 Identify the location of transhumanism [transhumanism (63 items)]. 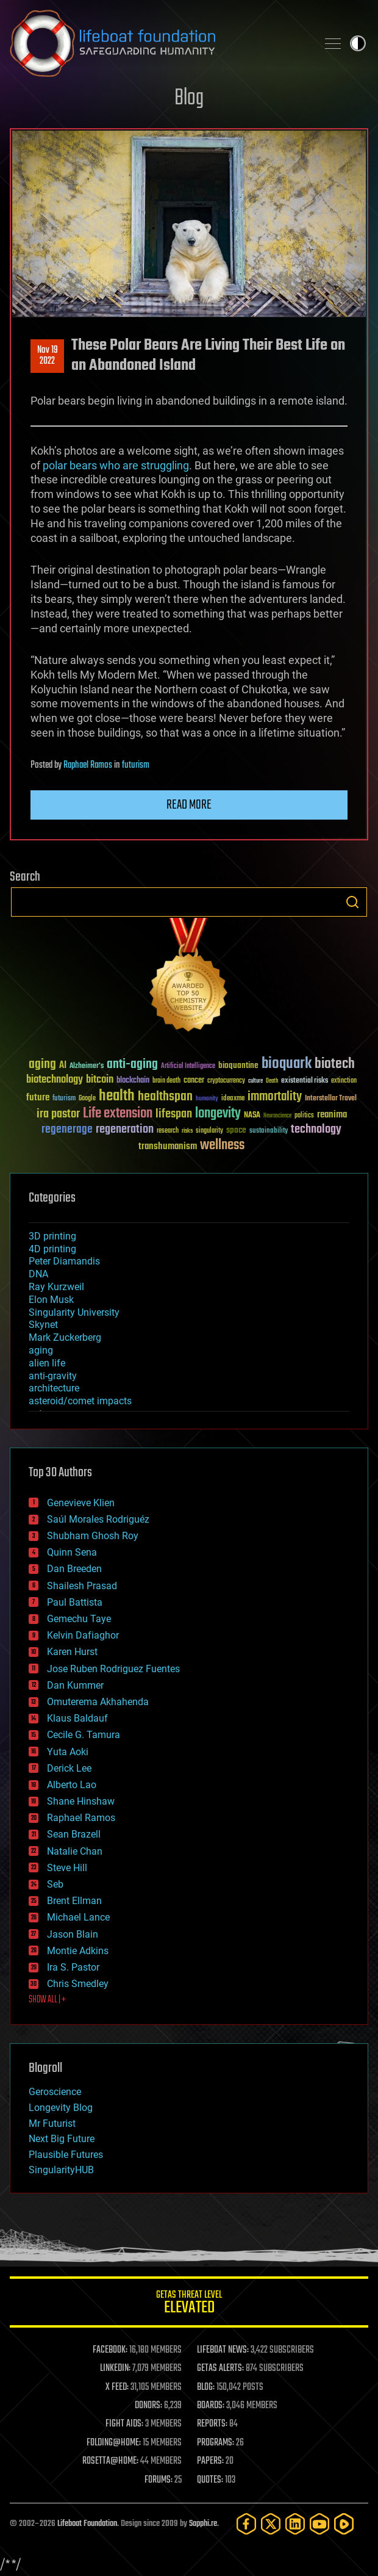
(167, 1146).